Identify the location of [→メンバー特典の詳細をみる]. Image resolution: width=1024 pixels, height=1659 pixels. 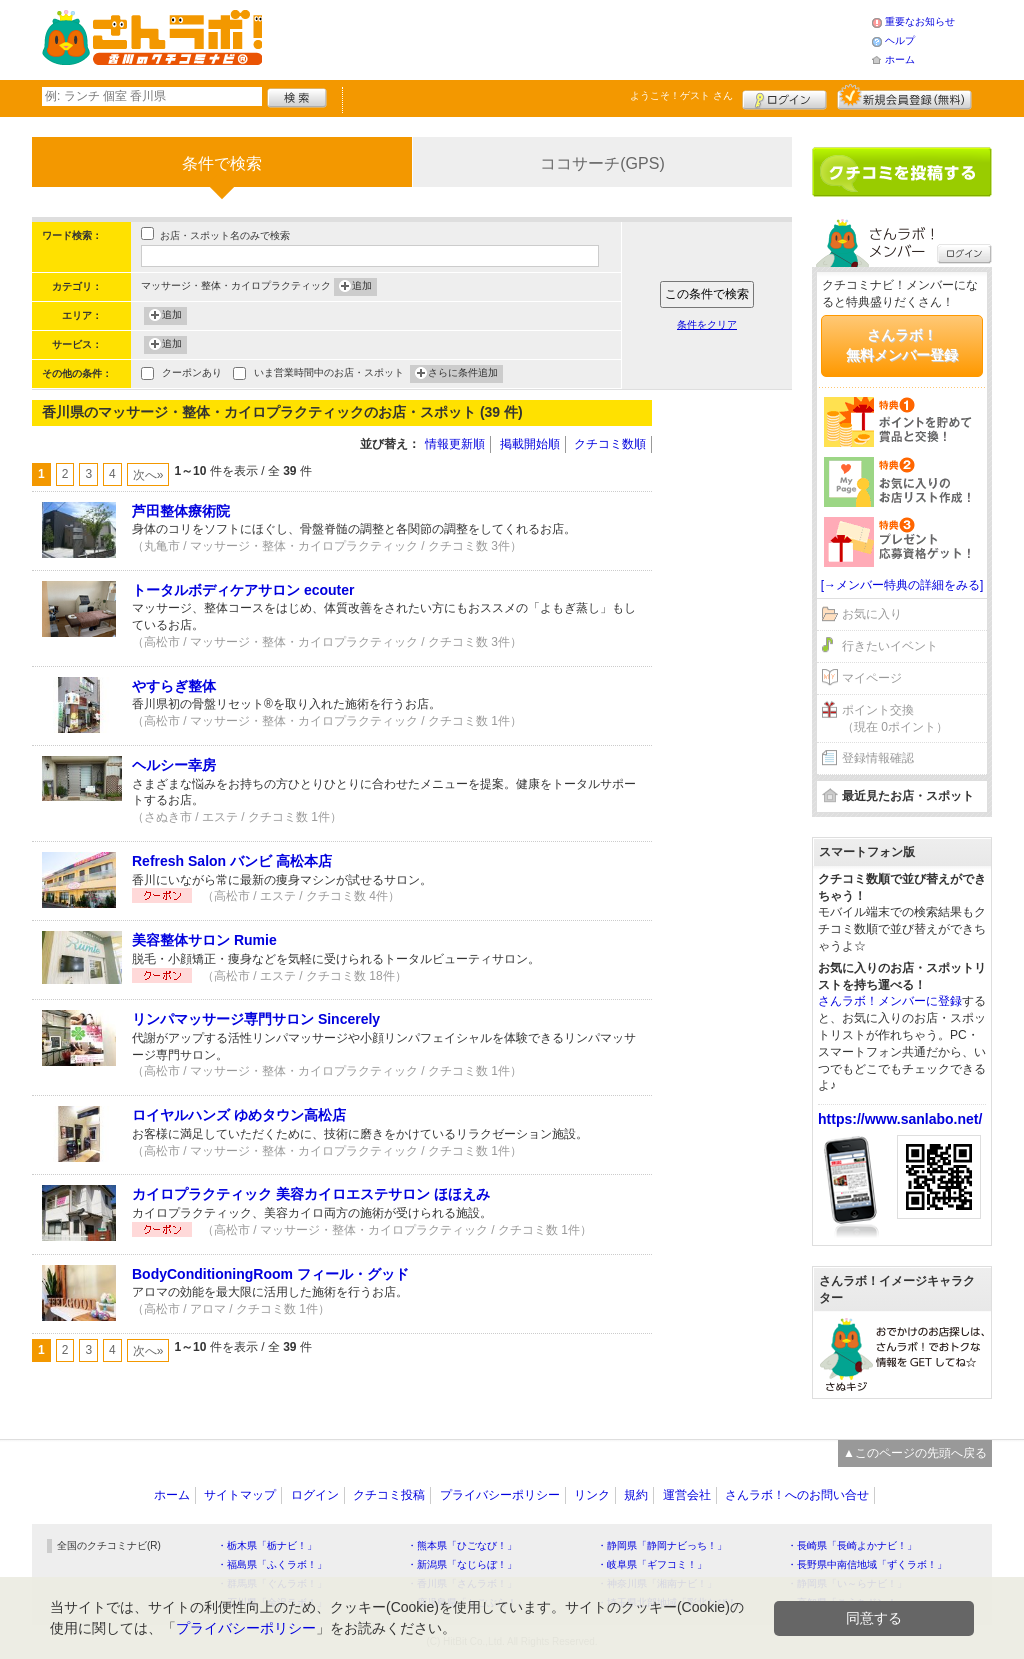
(902, 585).